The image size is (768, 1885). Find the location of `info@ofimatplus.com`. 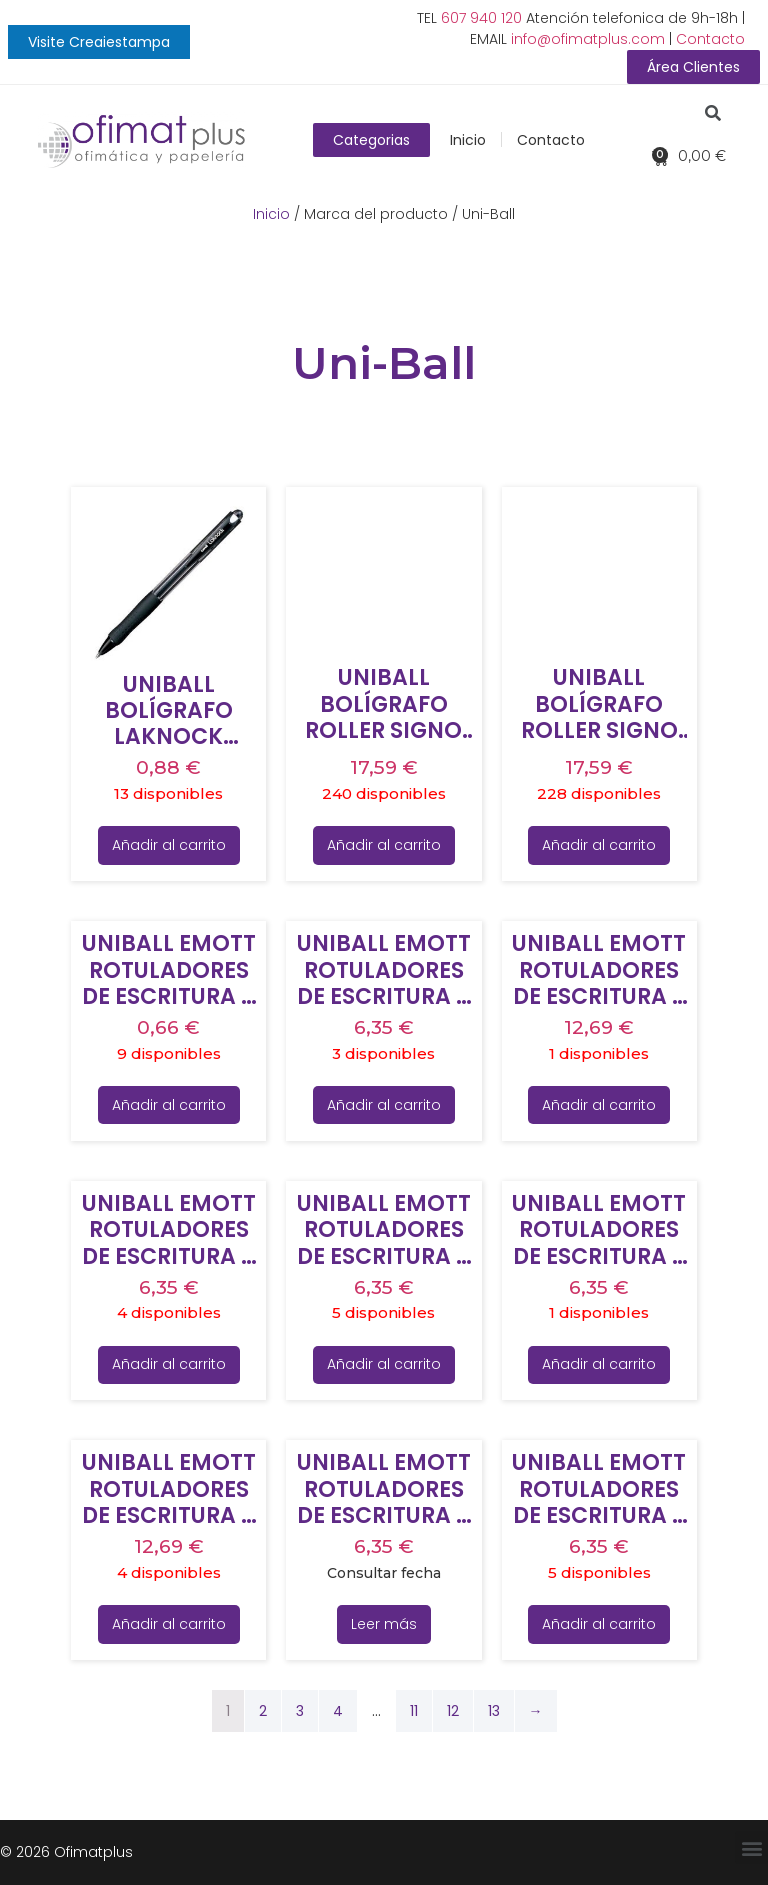

info@ofimatplus.com is located at coordinates (588, 39).